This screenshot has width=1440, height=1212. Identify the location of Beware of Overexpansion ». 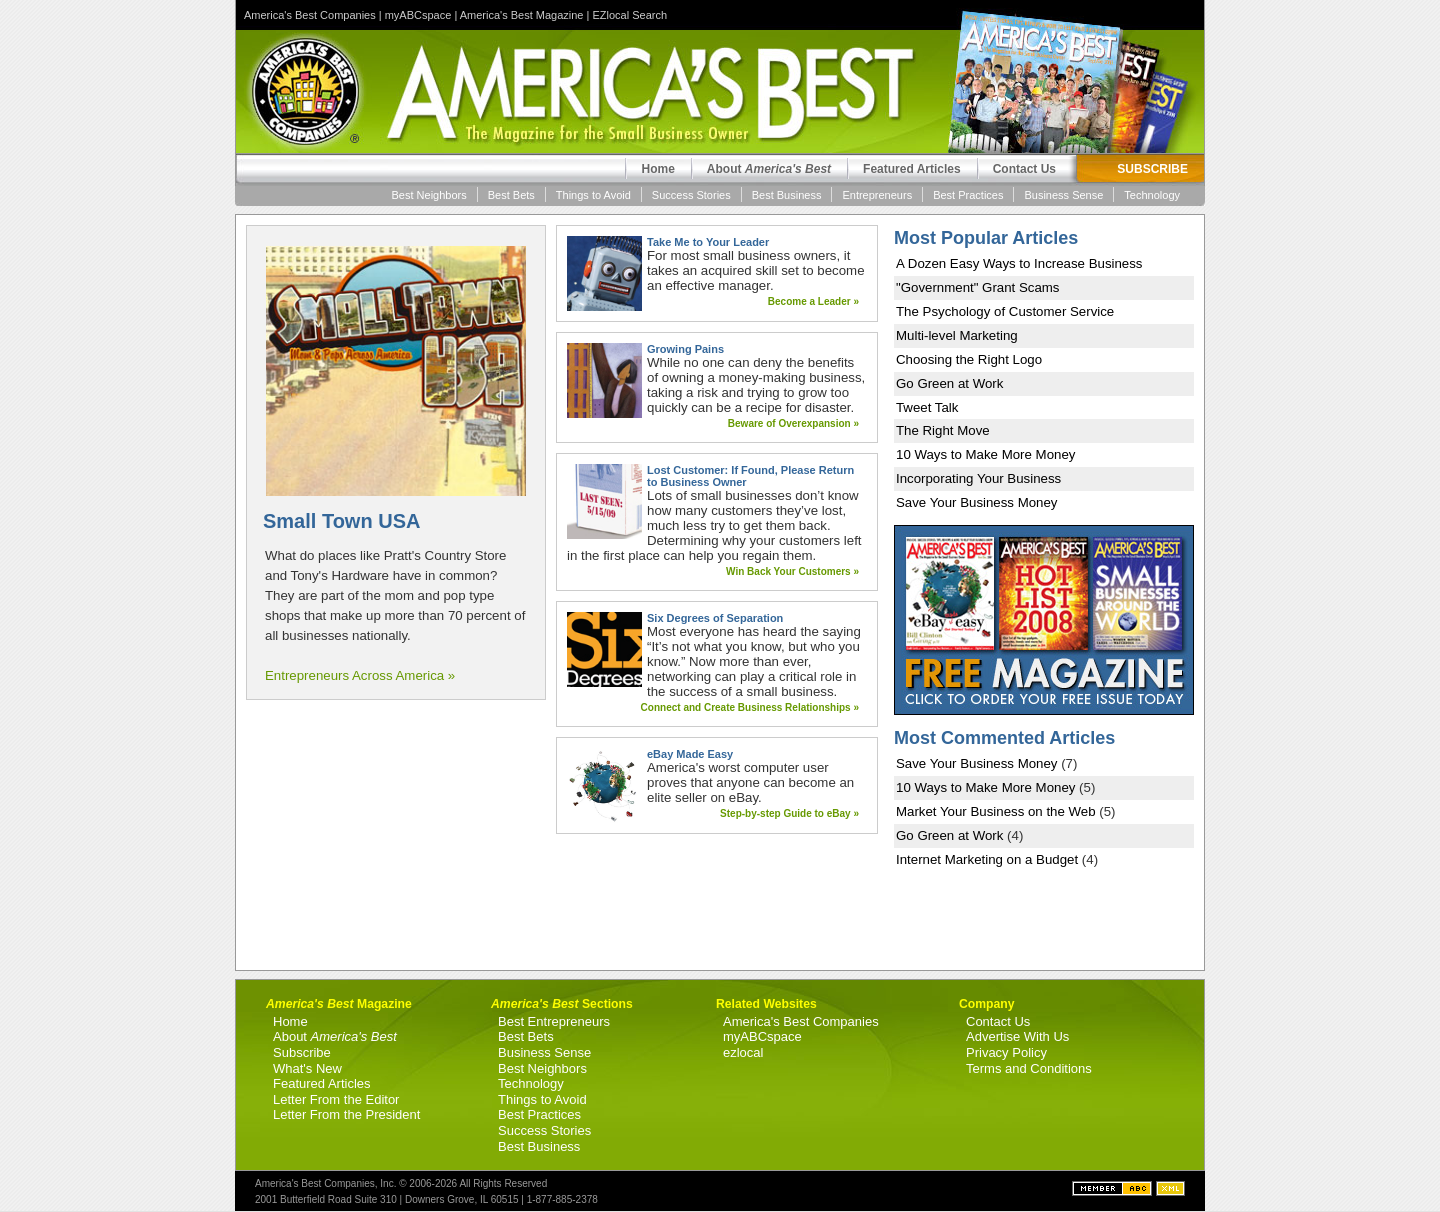
(793, 423).